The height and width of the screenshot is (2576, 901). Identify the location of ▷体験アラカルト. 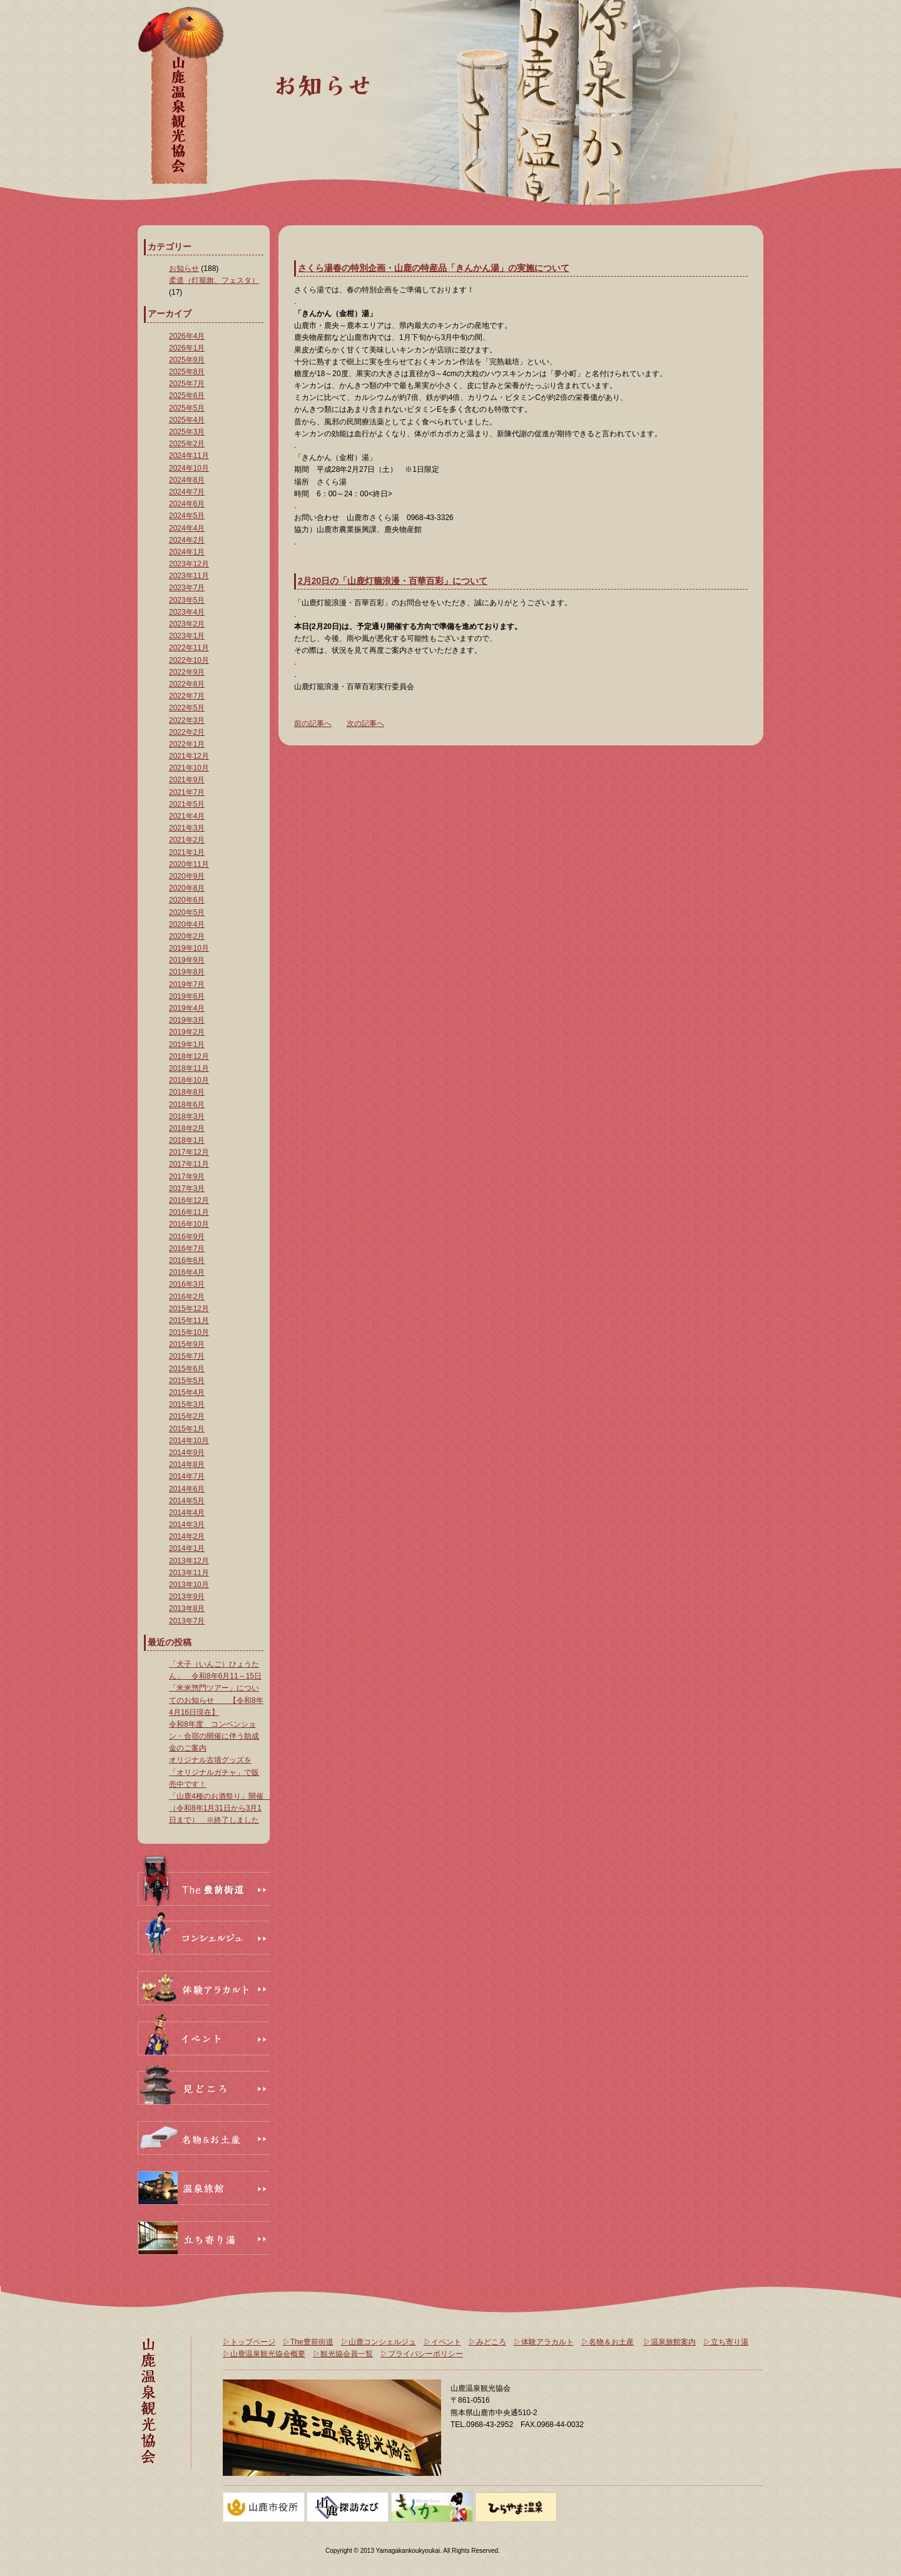
(544, 2342).